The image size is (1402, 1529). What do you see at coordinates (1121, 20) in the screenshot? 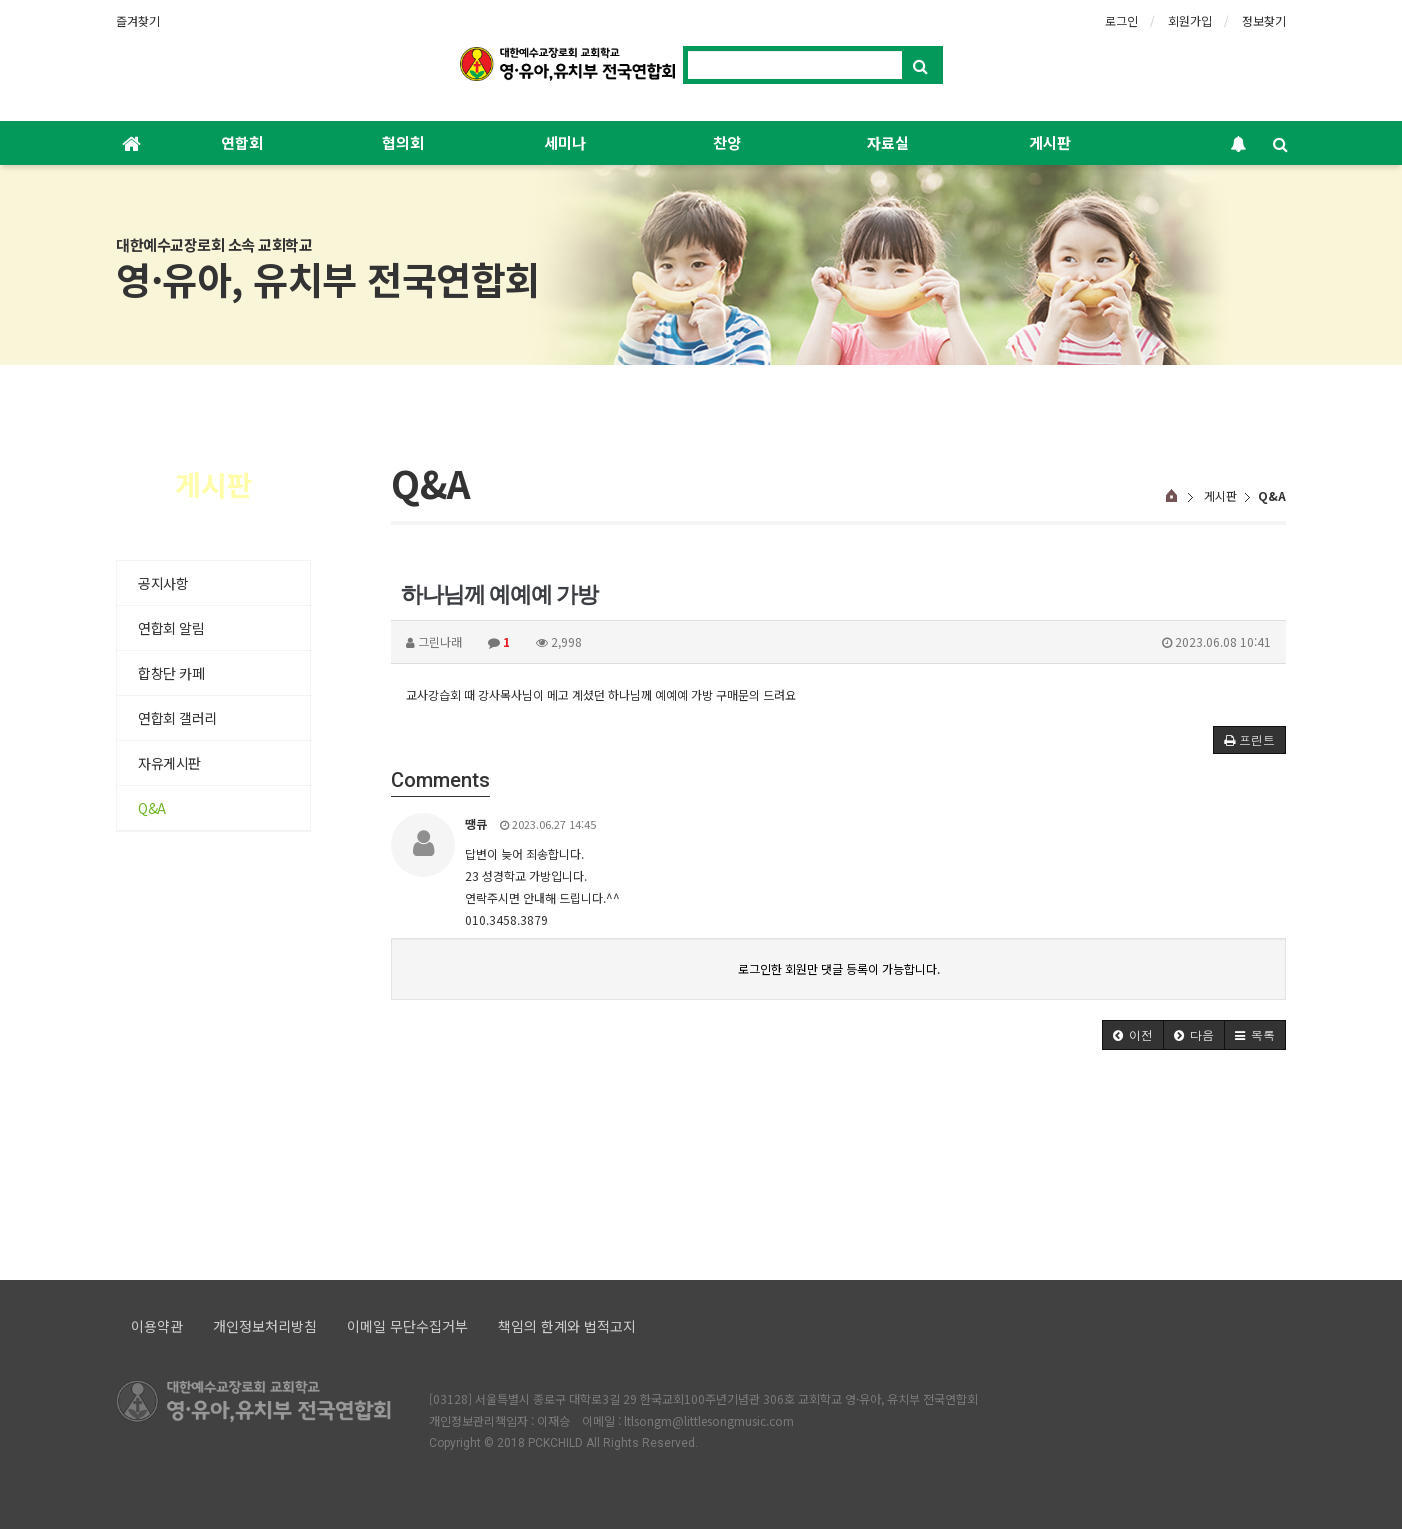
I see `로그인` at bounding box center [1121, 20].